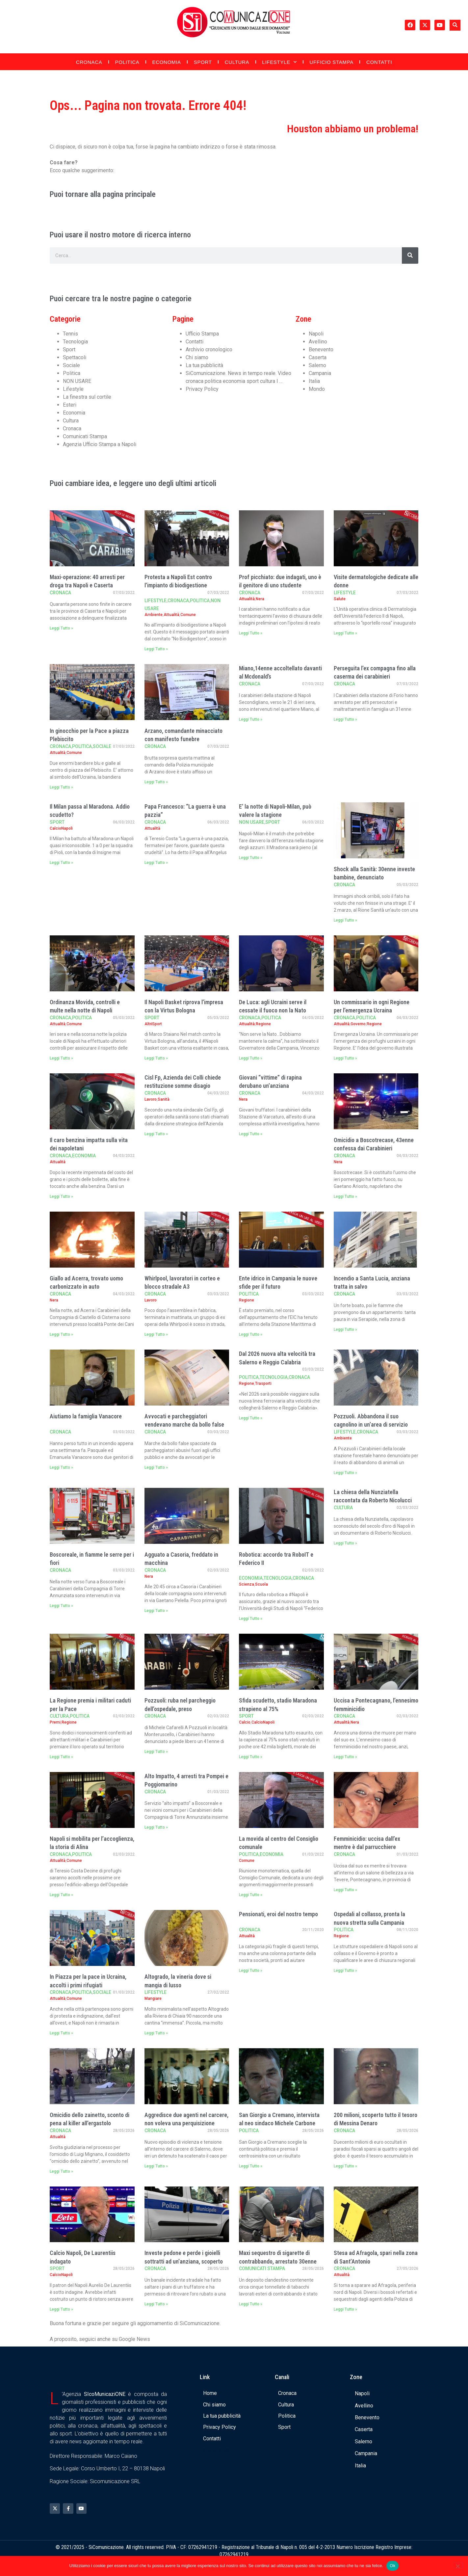 The image size is (468, 2576). What do you see at coordinates (278, 1914) in the screenshot?
I see `Pensionati, eroi del nostro tempo` at bounding box center [278, 1914].